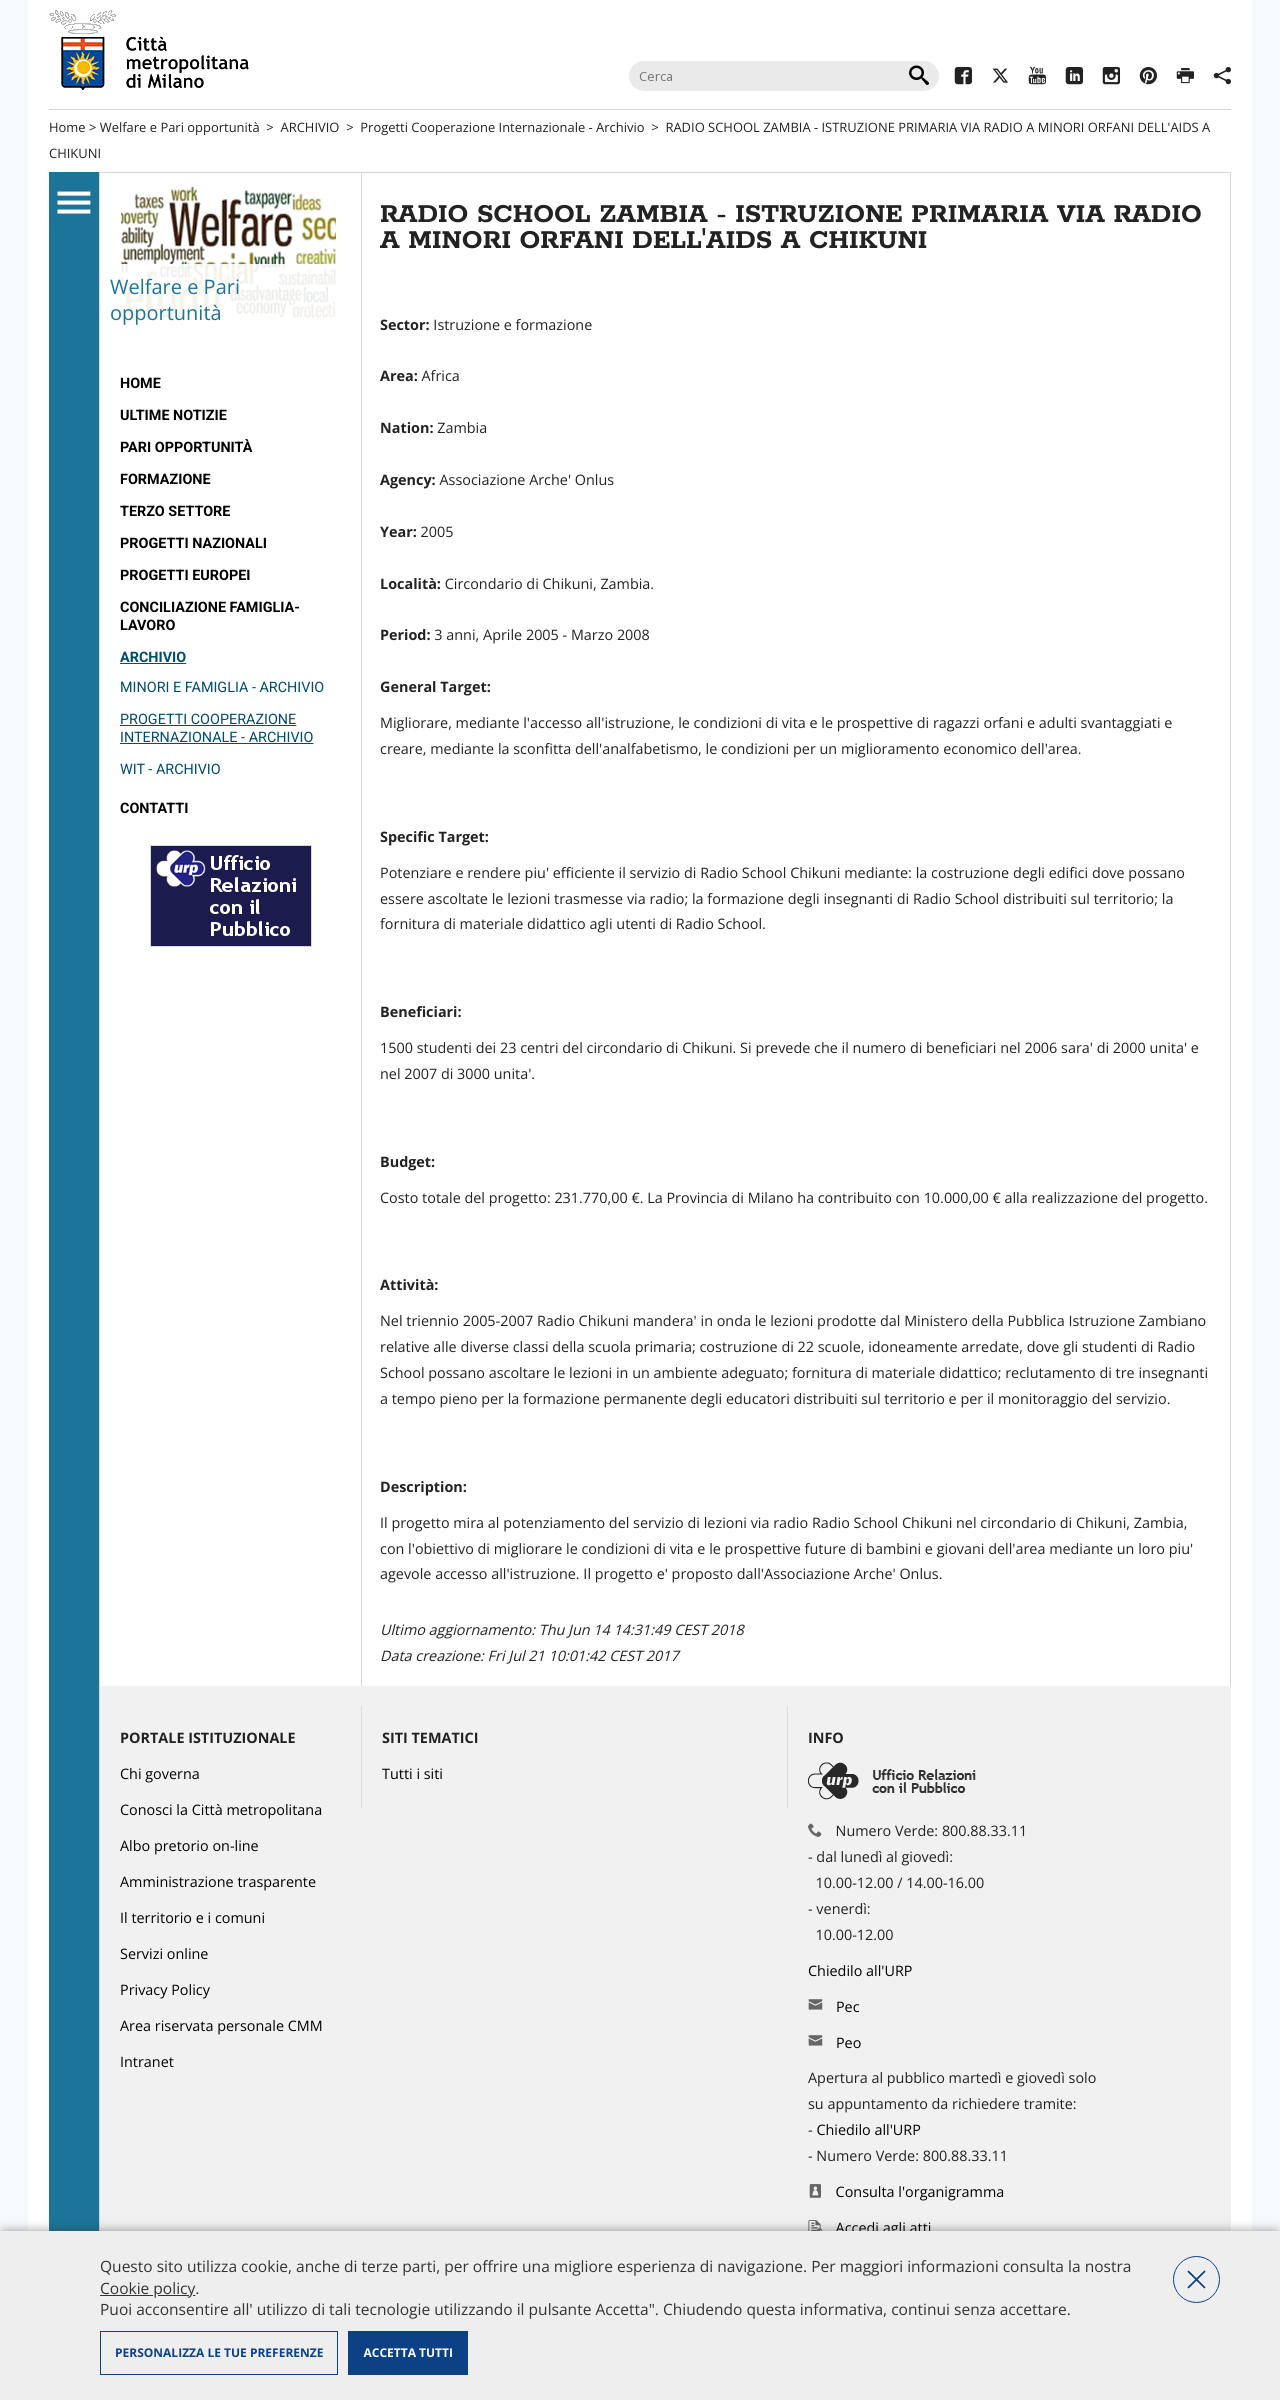 Image resolution: width=1280 pixels, height=2400 pixels. What do you see at coordinates (230, 384) in the screenshot?
I see `[menuitem]` at bounding box center [230, 384].